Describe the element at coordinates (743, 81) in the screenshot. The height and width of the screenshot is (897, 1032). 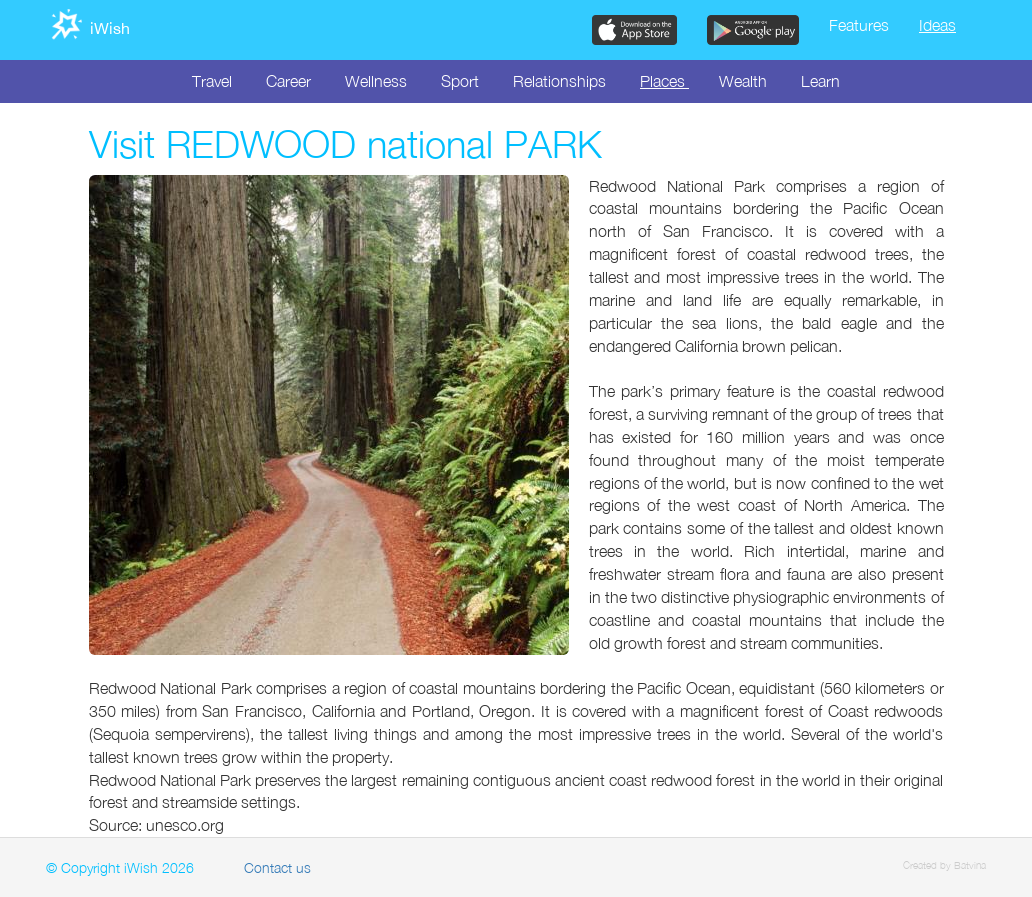
I see `Wealth` at that location.